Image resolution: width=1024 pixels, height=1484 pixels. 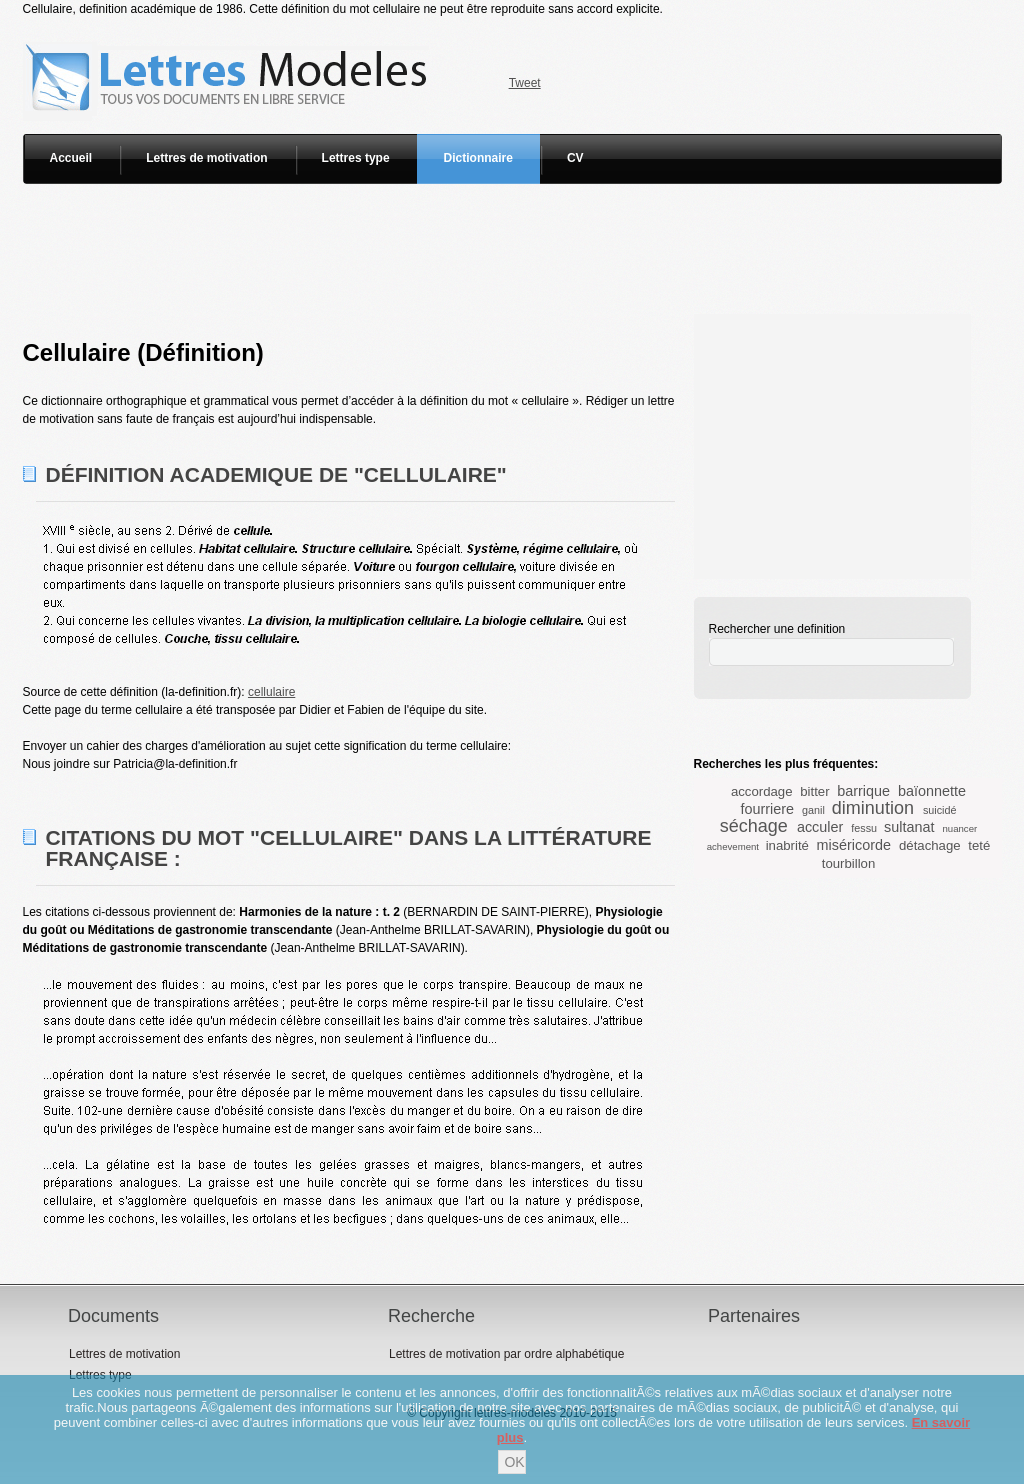 I want to click on barrique, so click(x=863, y=791).